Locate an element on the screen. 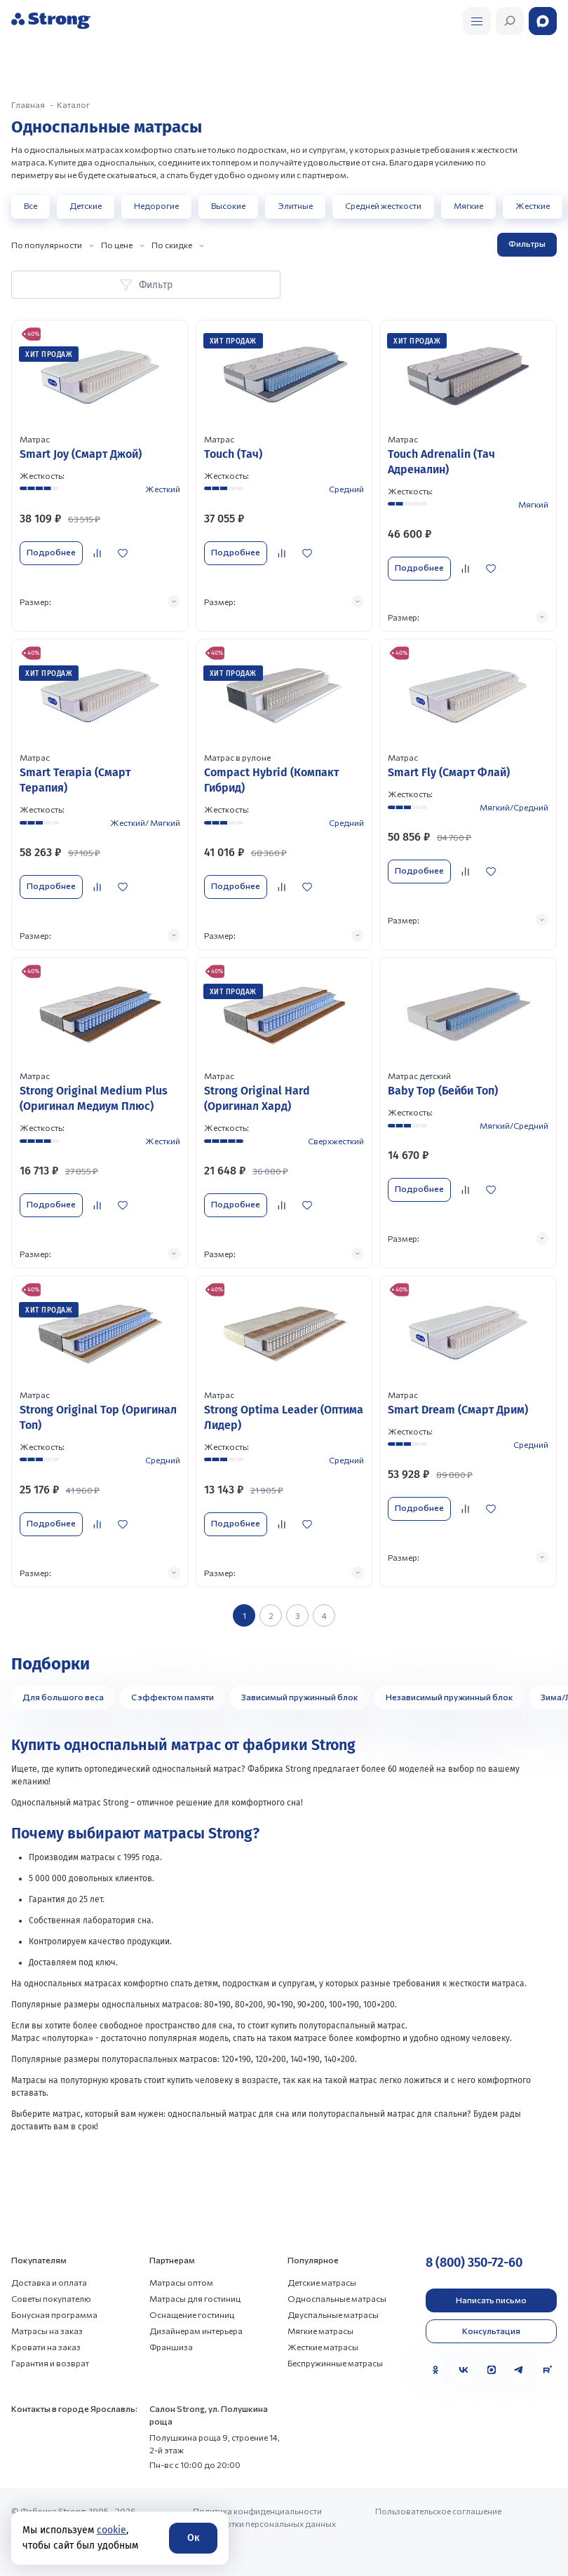 Image resolution: width=568 pixels, height=2576 pixels. Матрасы для гостиниц is located at coordinates (195, 2298).